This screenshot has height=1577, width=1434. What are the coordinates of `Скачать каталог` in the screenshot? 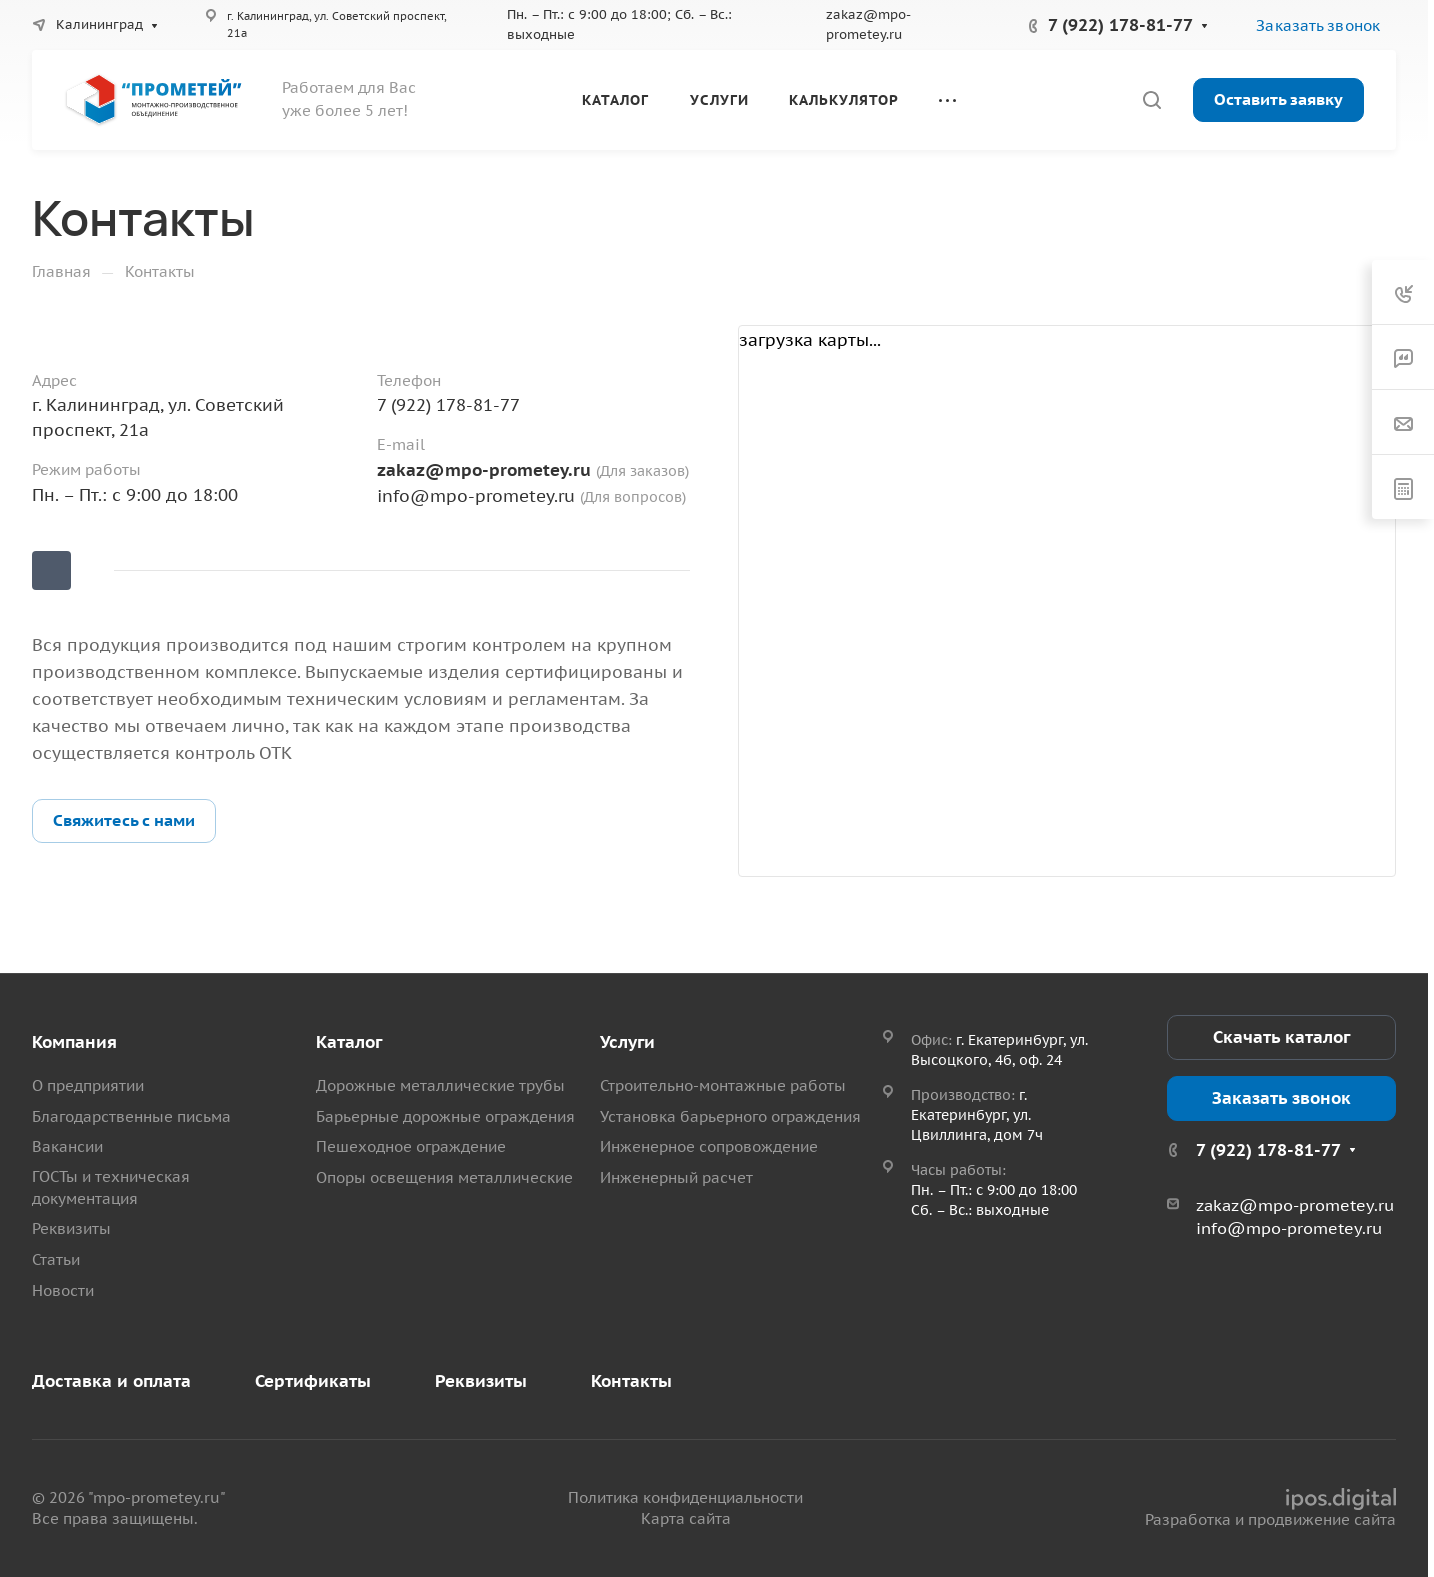 It's located at (1281, 1037).